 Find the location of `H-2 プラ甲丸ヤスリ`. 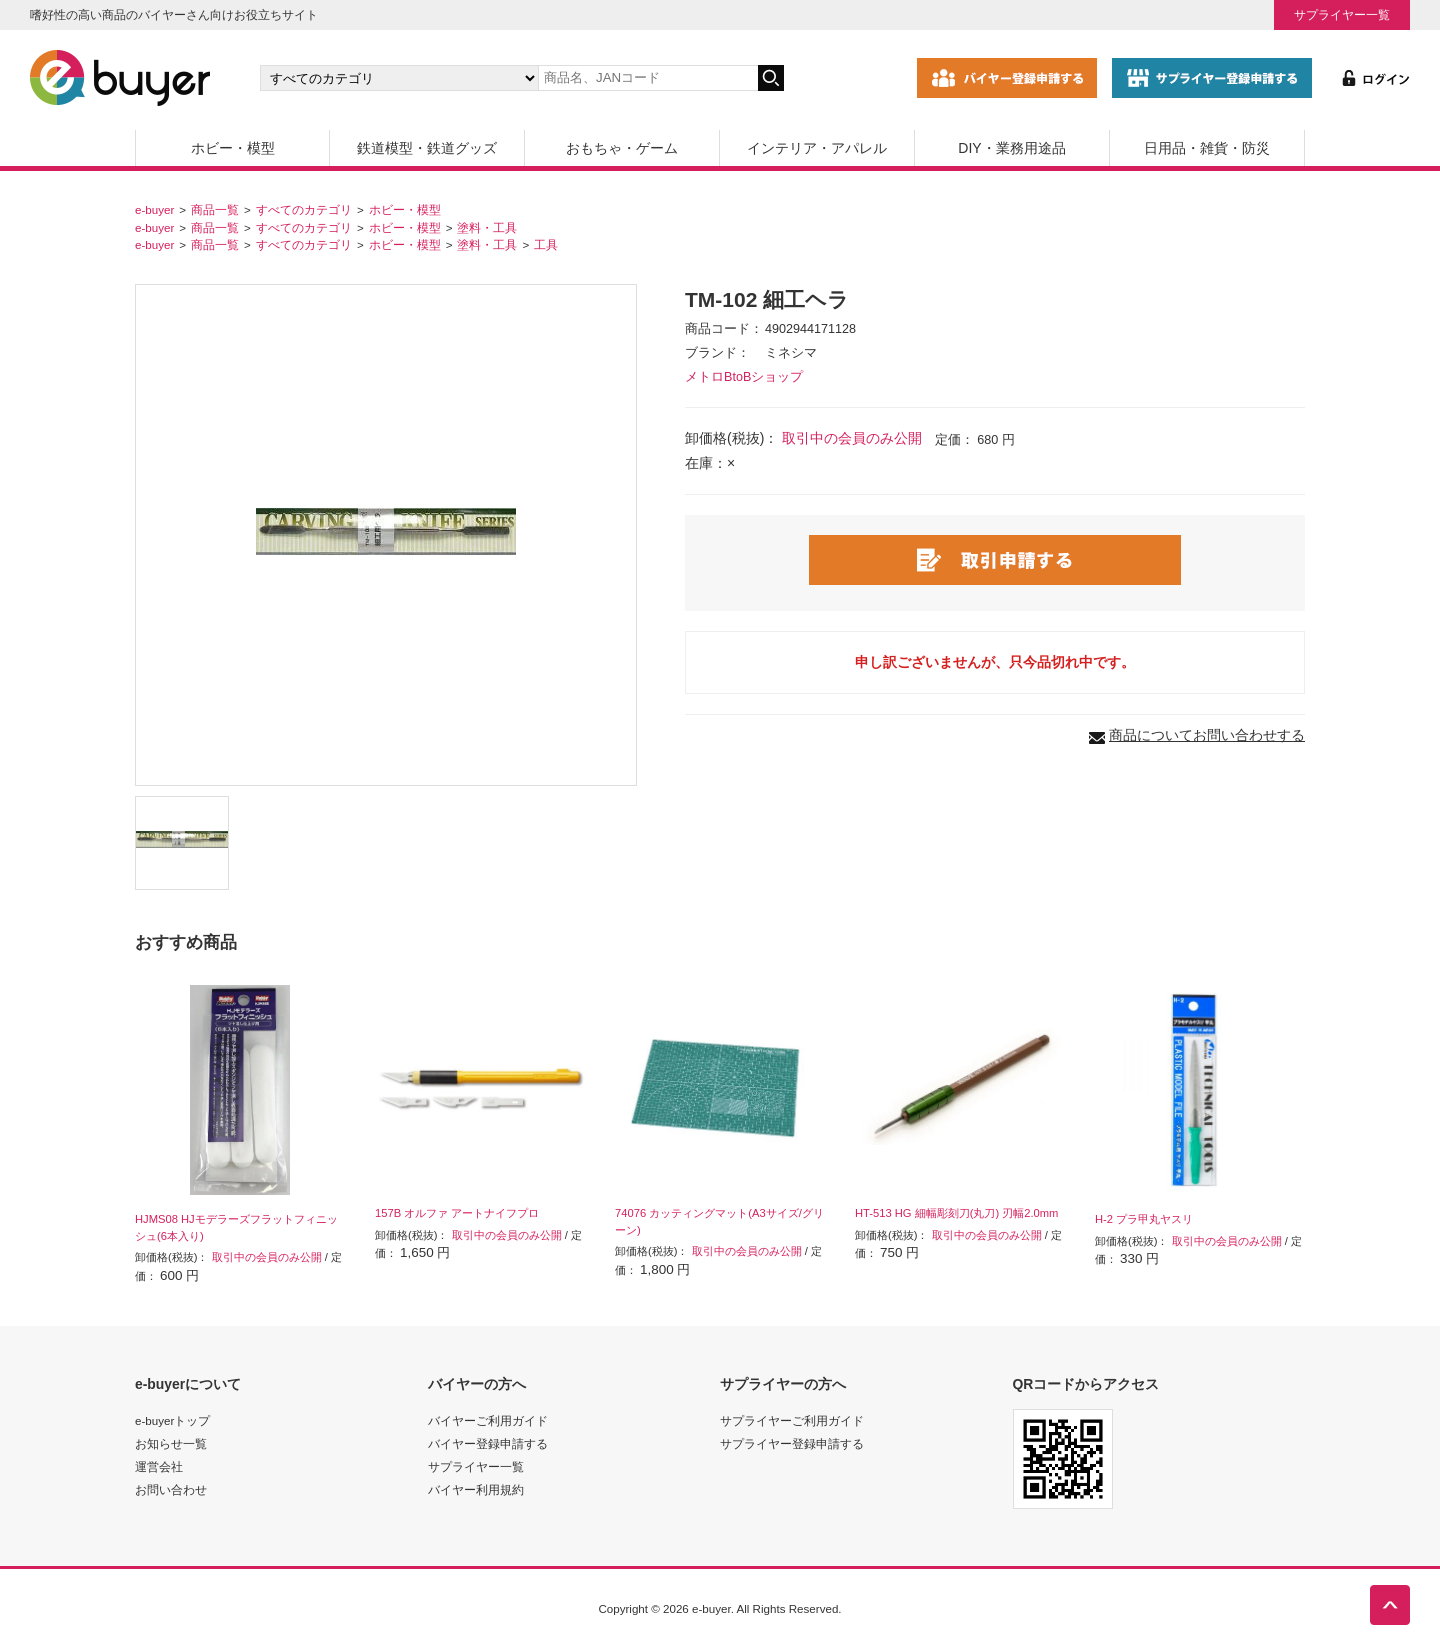

H-2 プラ甲丸ヤスリ is located at coordinates (1144, 1219).